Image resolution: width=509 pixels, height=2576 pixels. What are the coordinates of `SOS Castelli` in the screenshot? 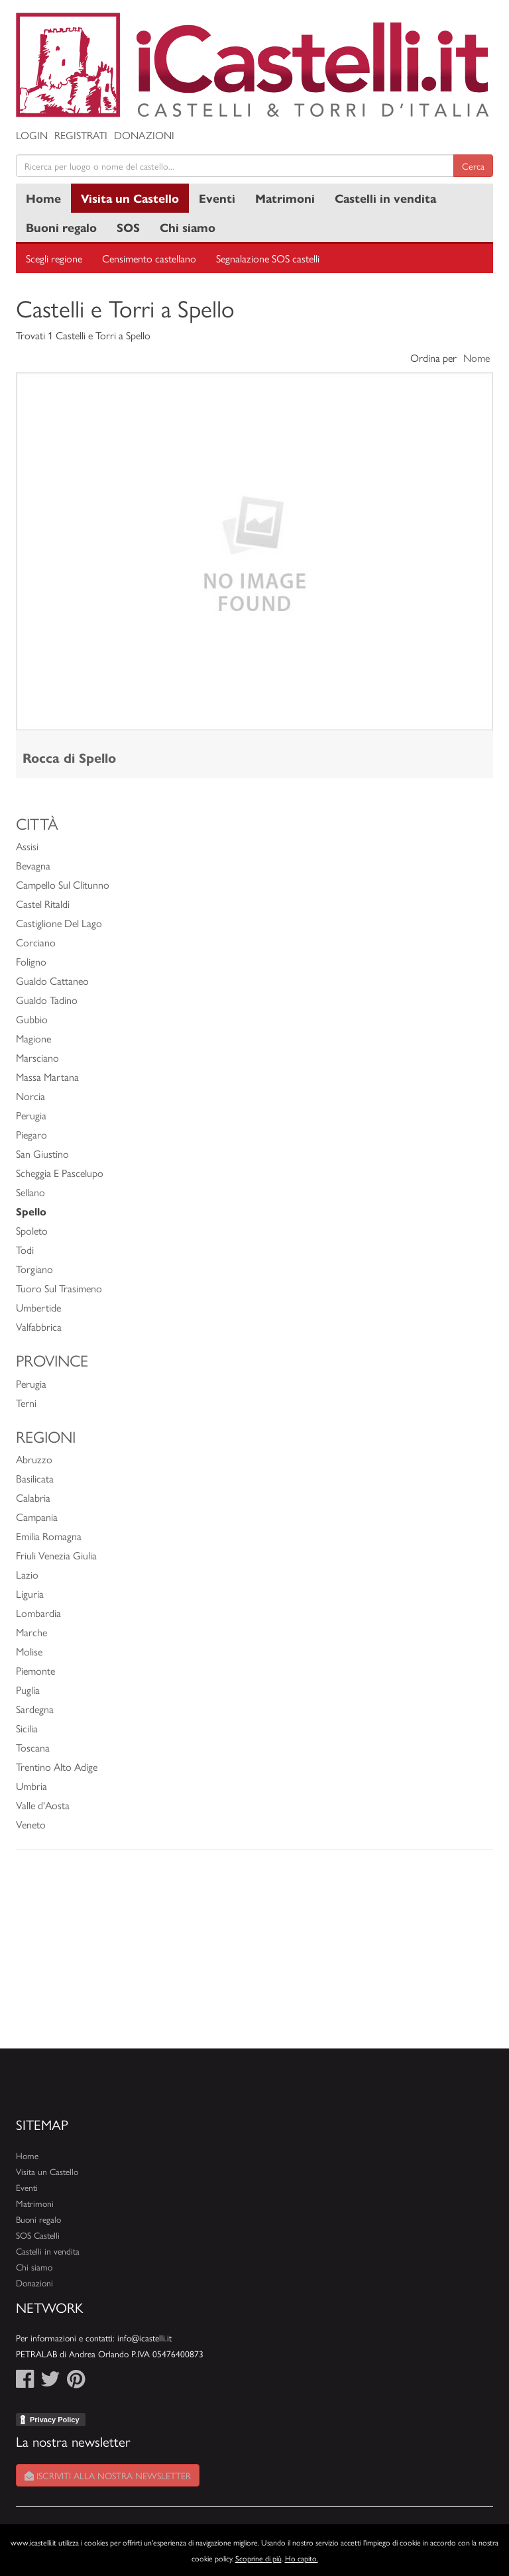 It's located at (38, 2235).